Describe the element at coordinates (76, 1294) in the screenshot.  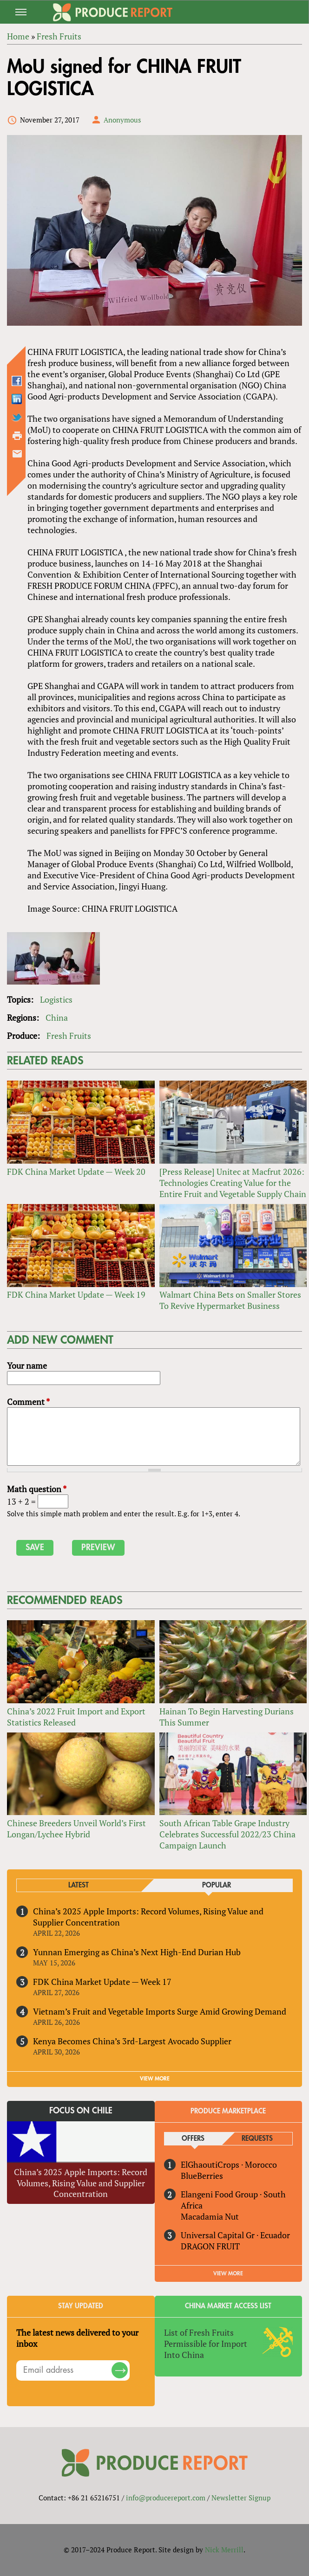
I see `FDK China Market Update — Week 19` at that location.